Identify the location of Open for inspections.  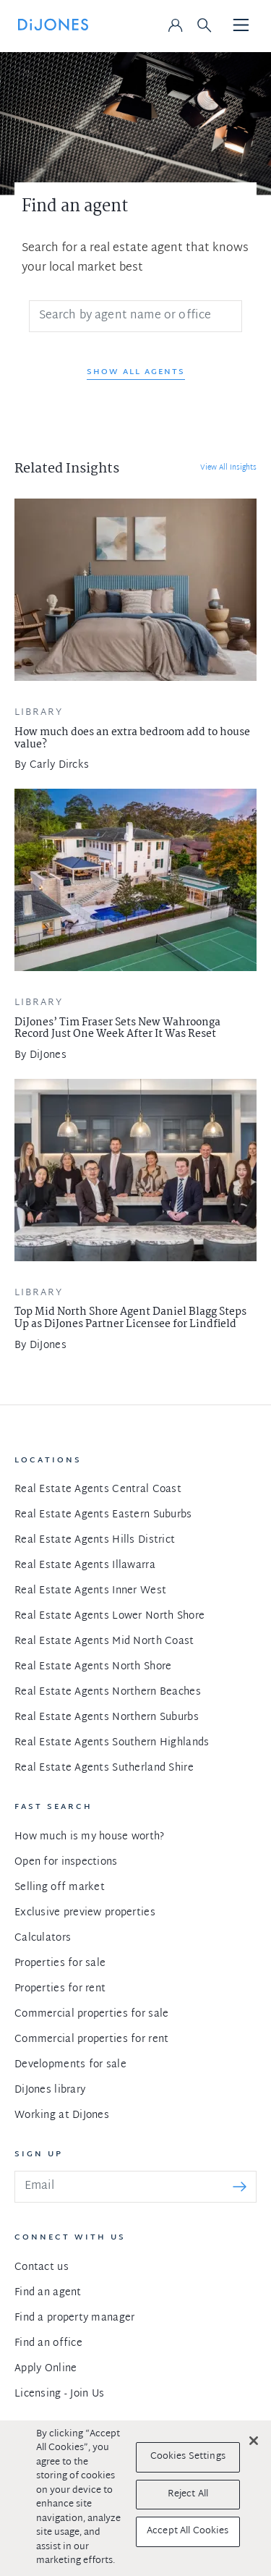
(66, 1862).